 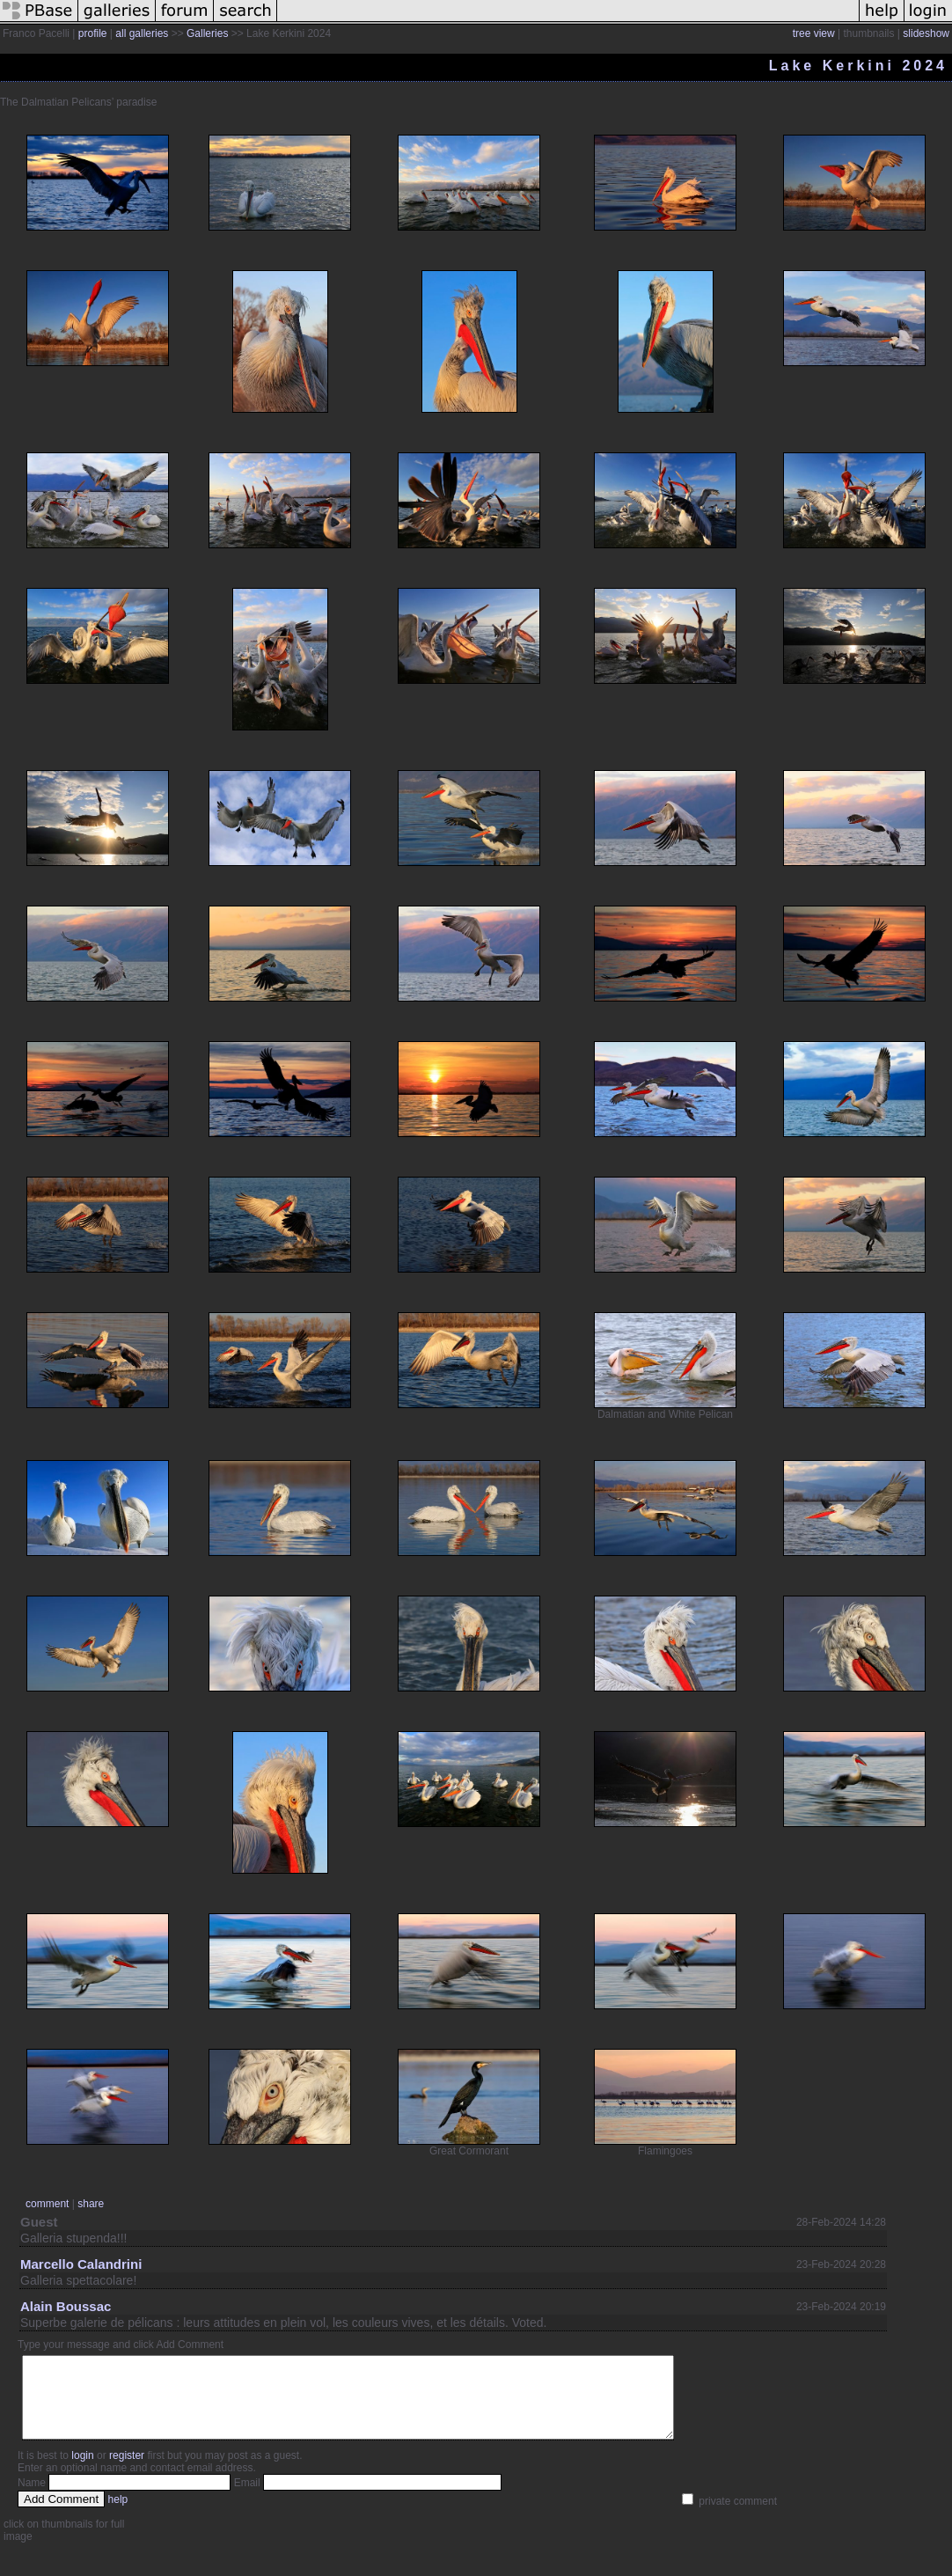 What do you see at coordinates (47, 2204) in the screenshot?
I see `comment` at bounding box center [47, 2204].